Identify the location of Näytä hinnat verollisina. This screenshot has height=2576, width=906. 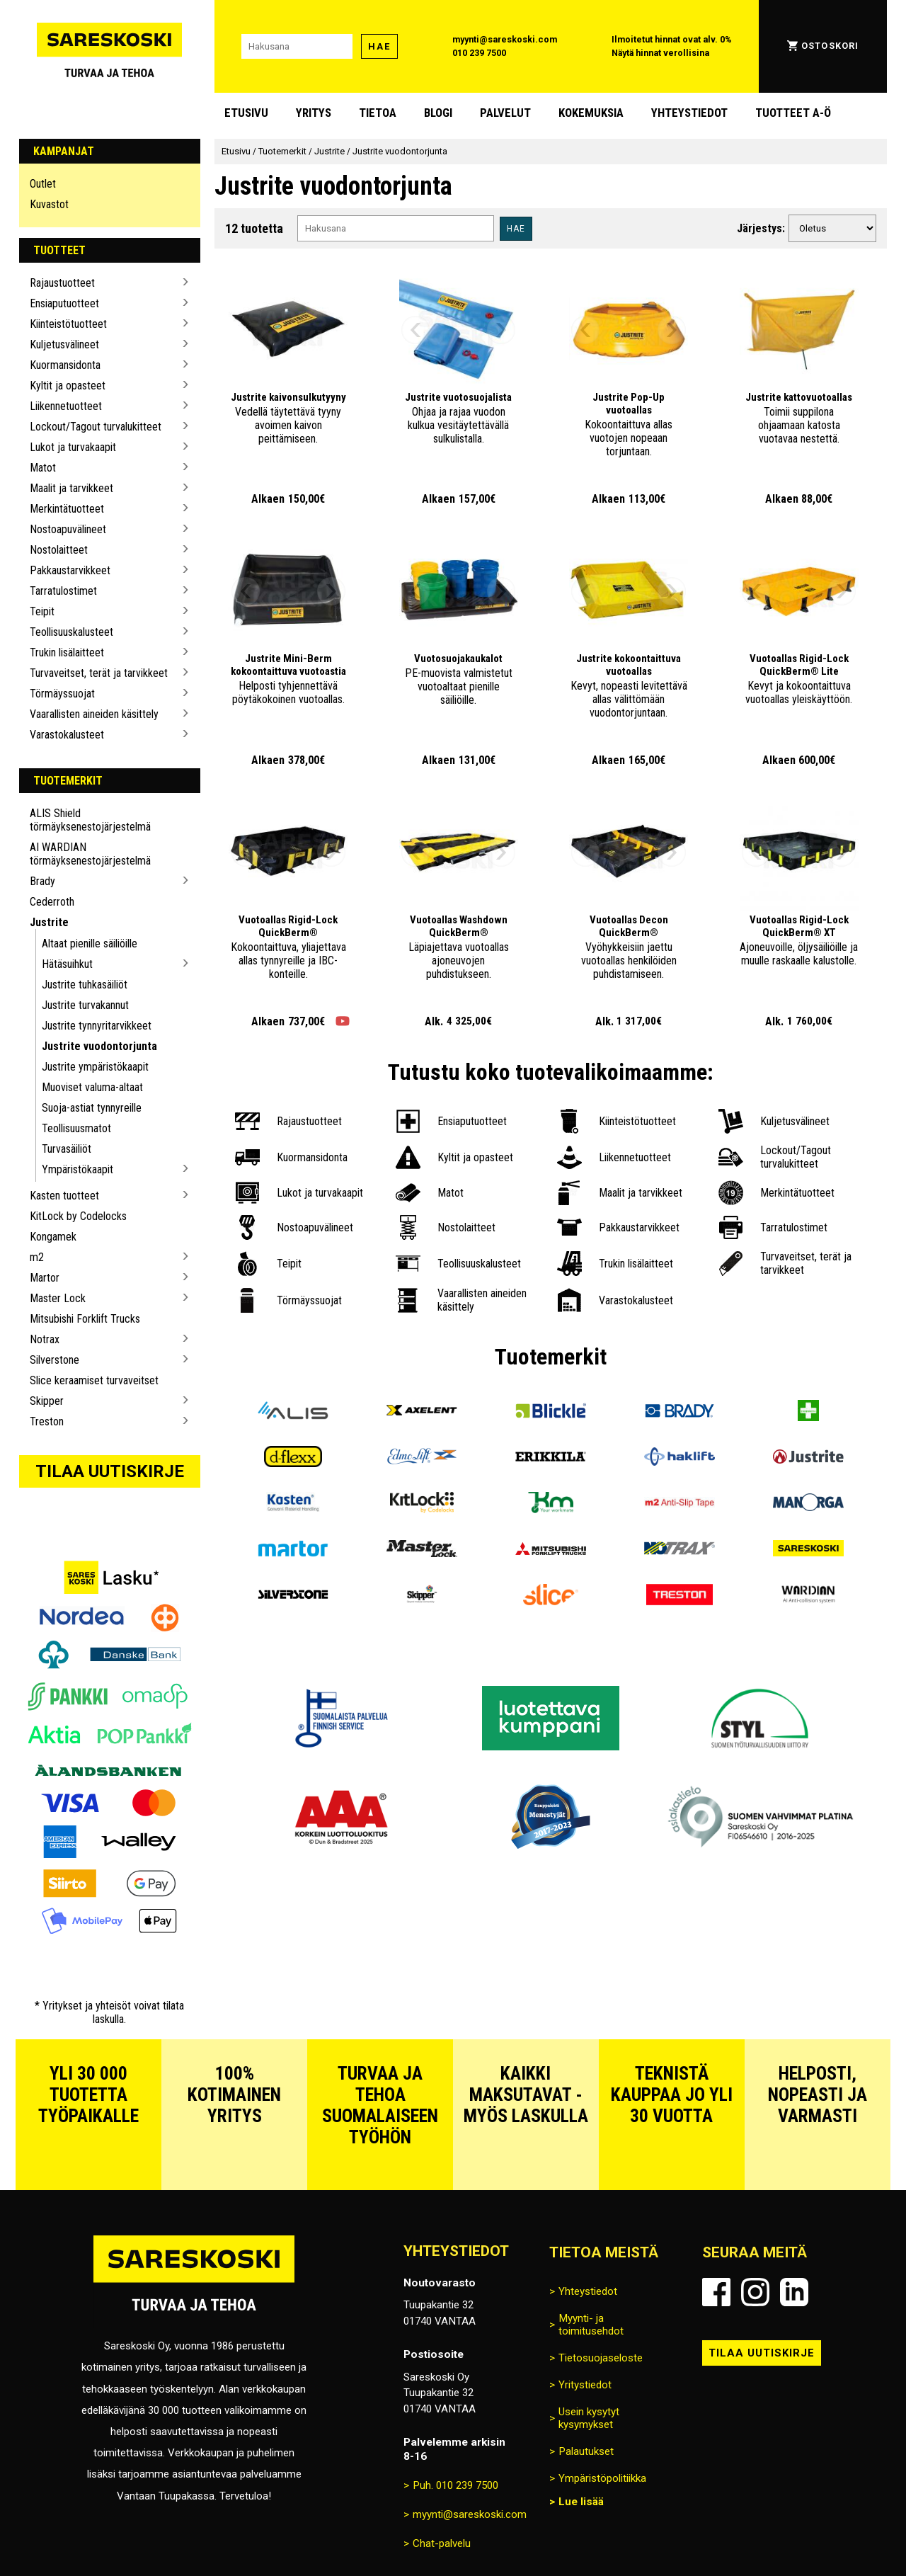
(660, 52).